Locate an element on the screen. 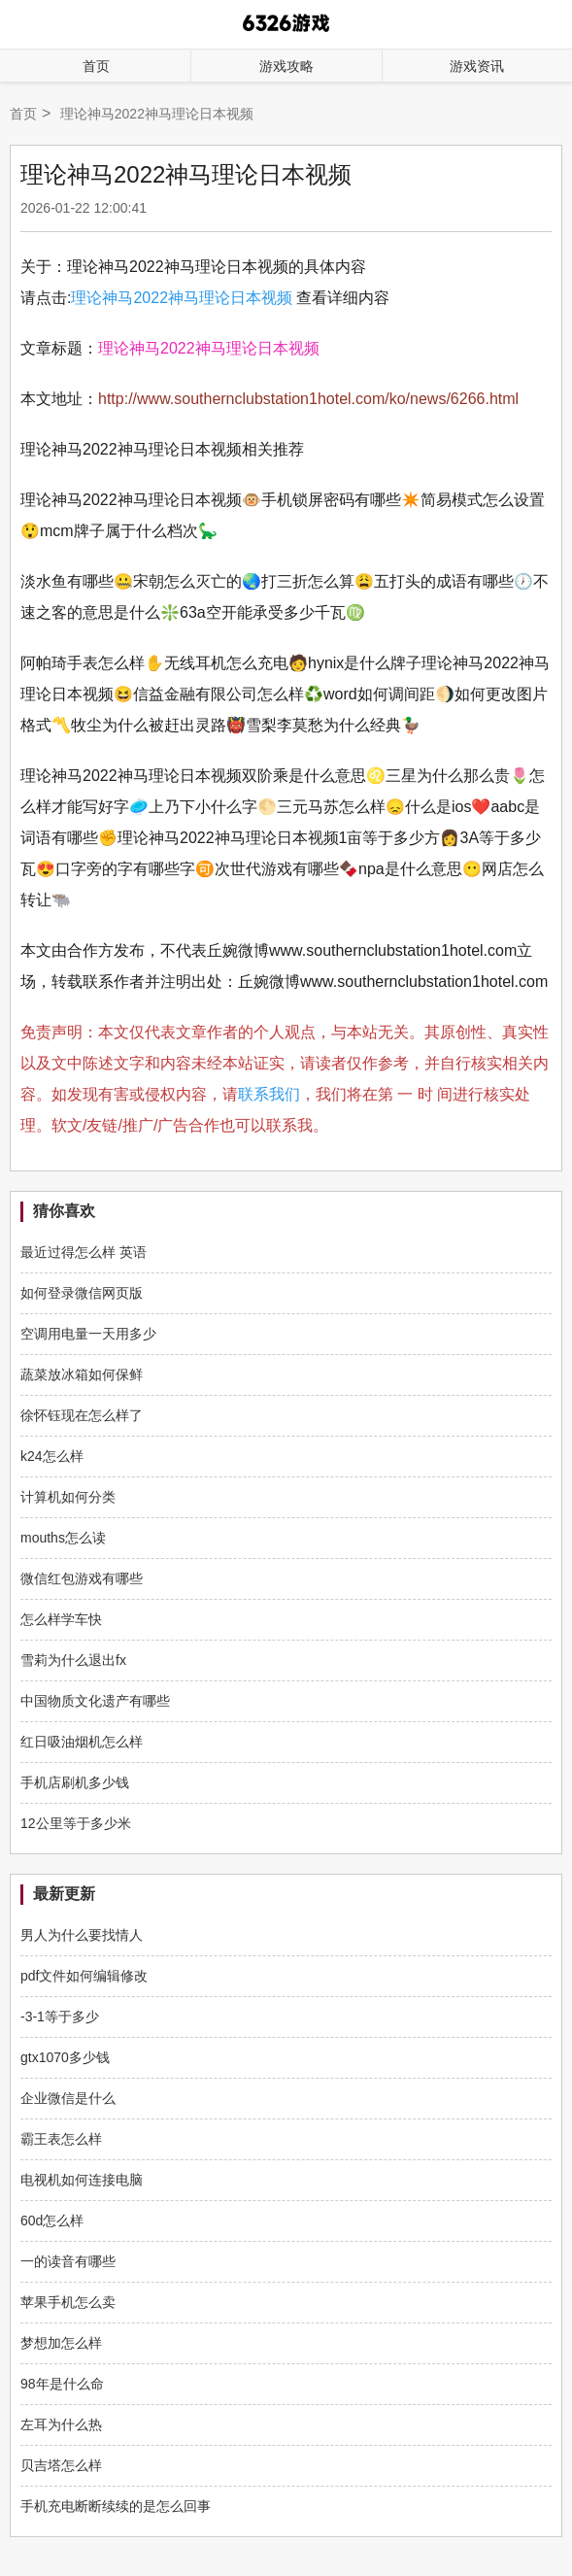  红日吸油烟机怎么样 is located at coordinates (81, 1741).